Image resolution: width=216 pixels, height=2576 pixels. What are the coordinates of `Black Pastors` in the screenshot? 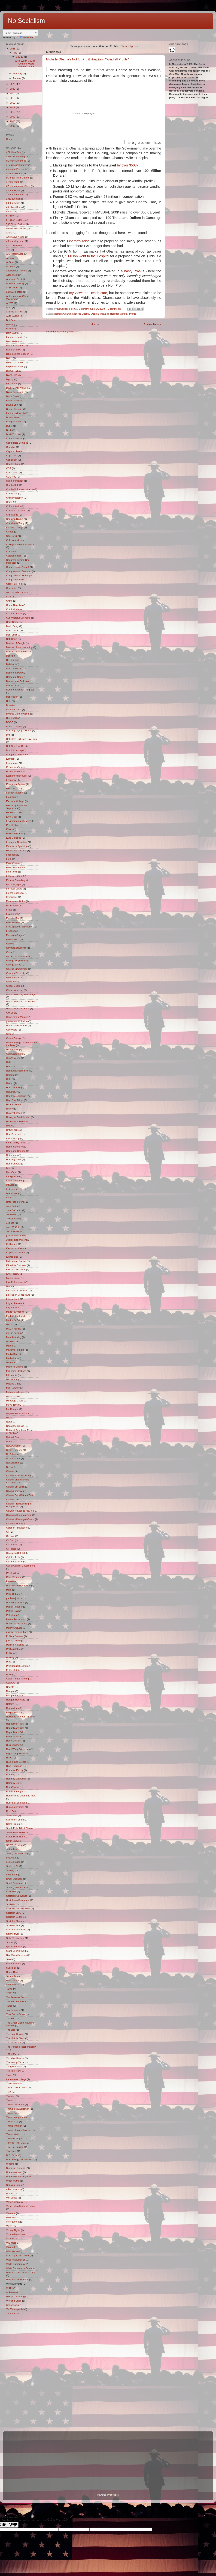 It's located at (13, 400).